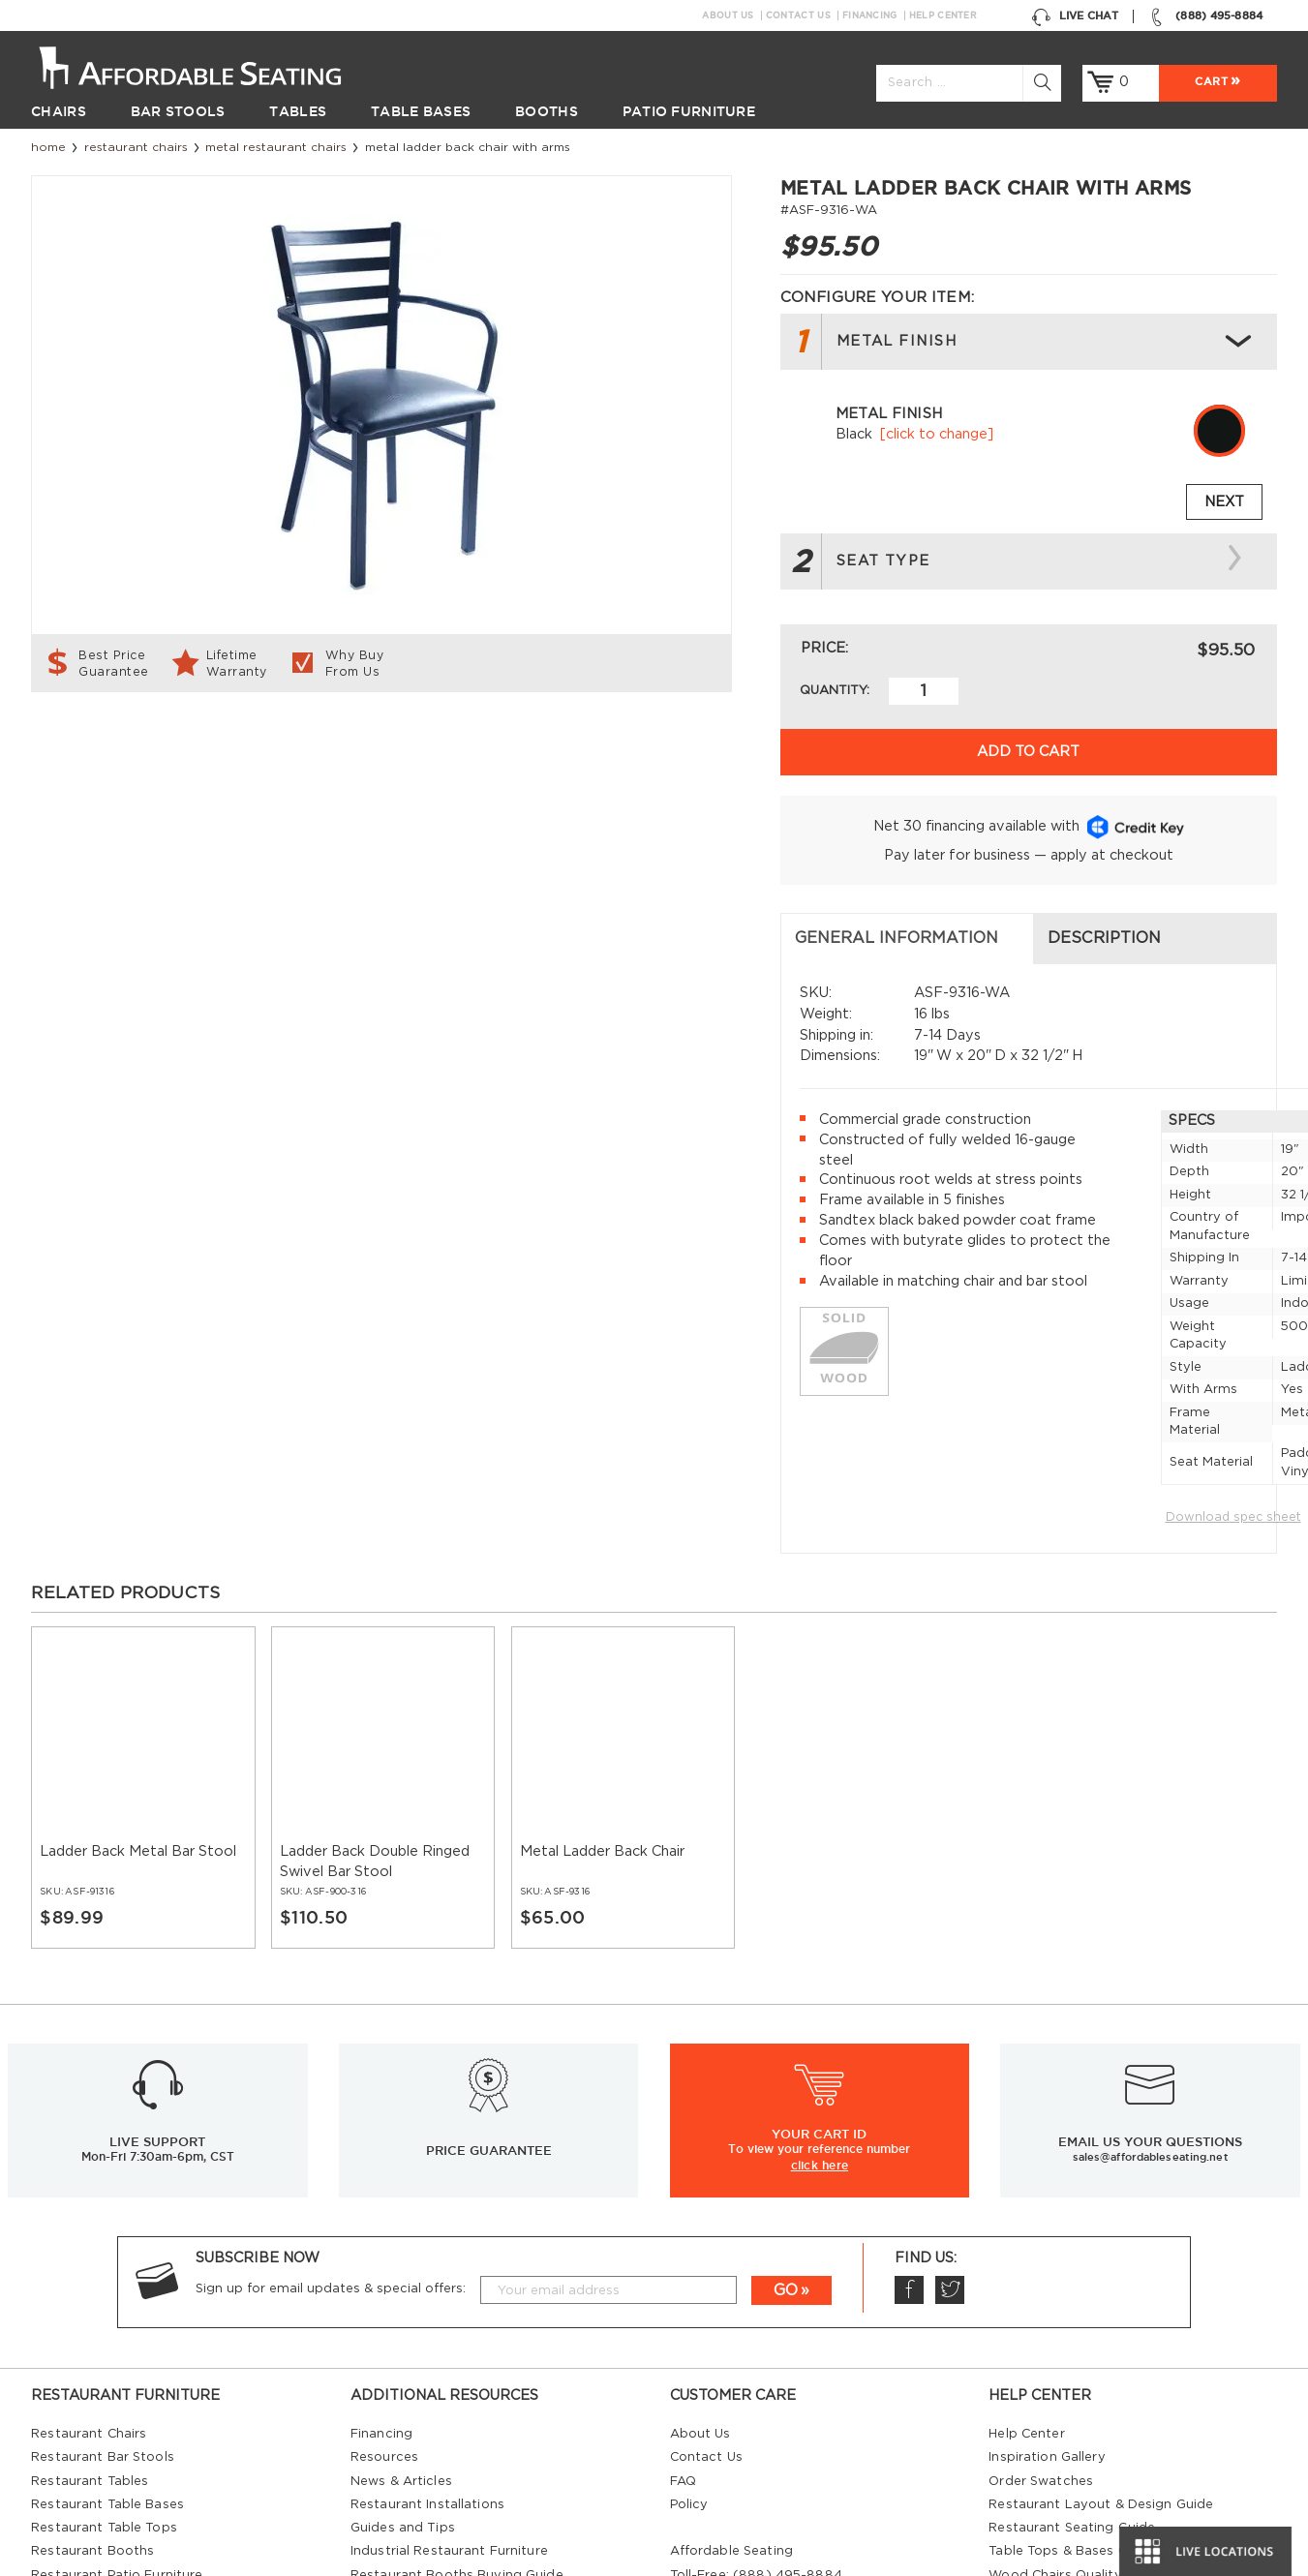 The height and width of the screenshot is (2576, 1308). Describe the element at coordinates (104, 2336) in the screenshot. I see `Restaurant Table Tops` at that location.